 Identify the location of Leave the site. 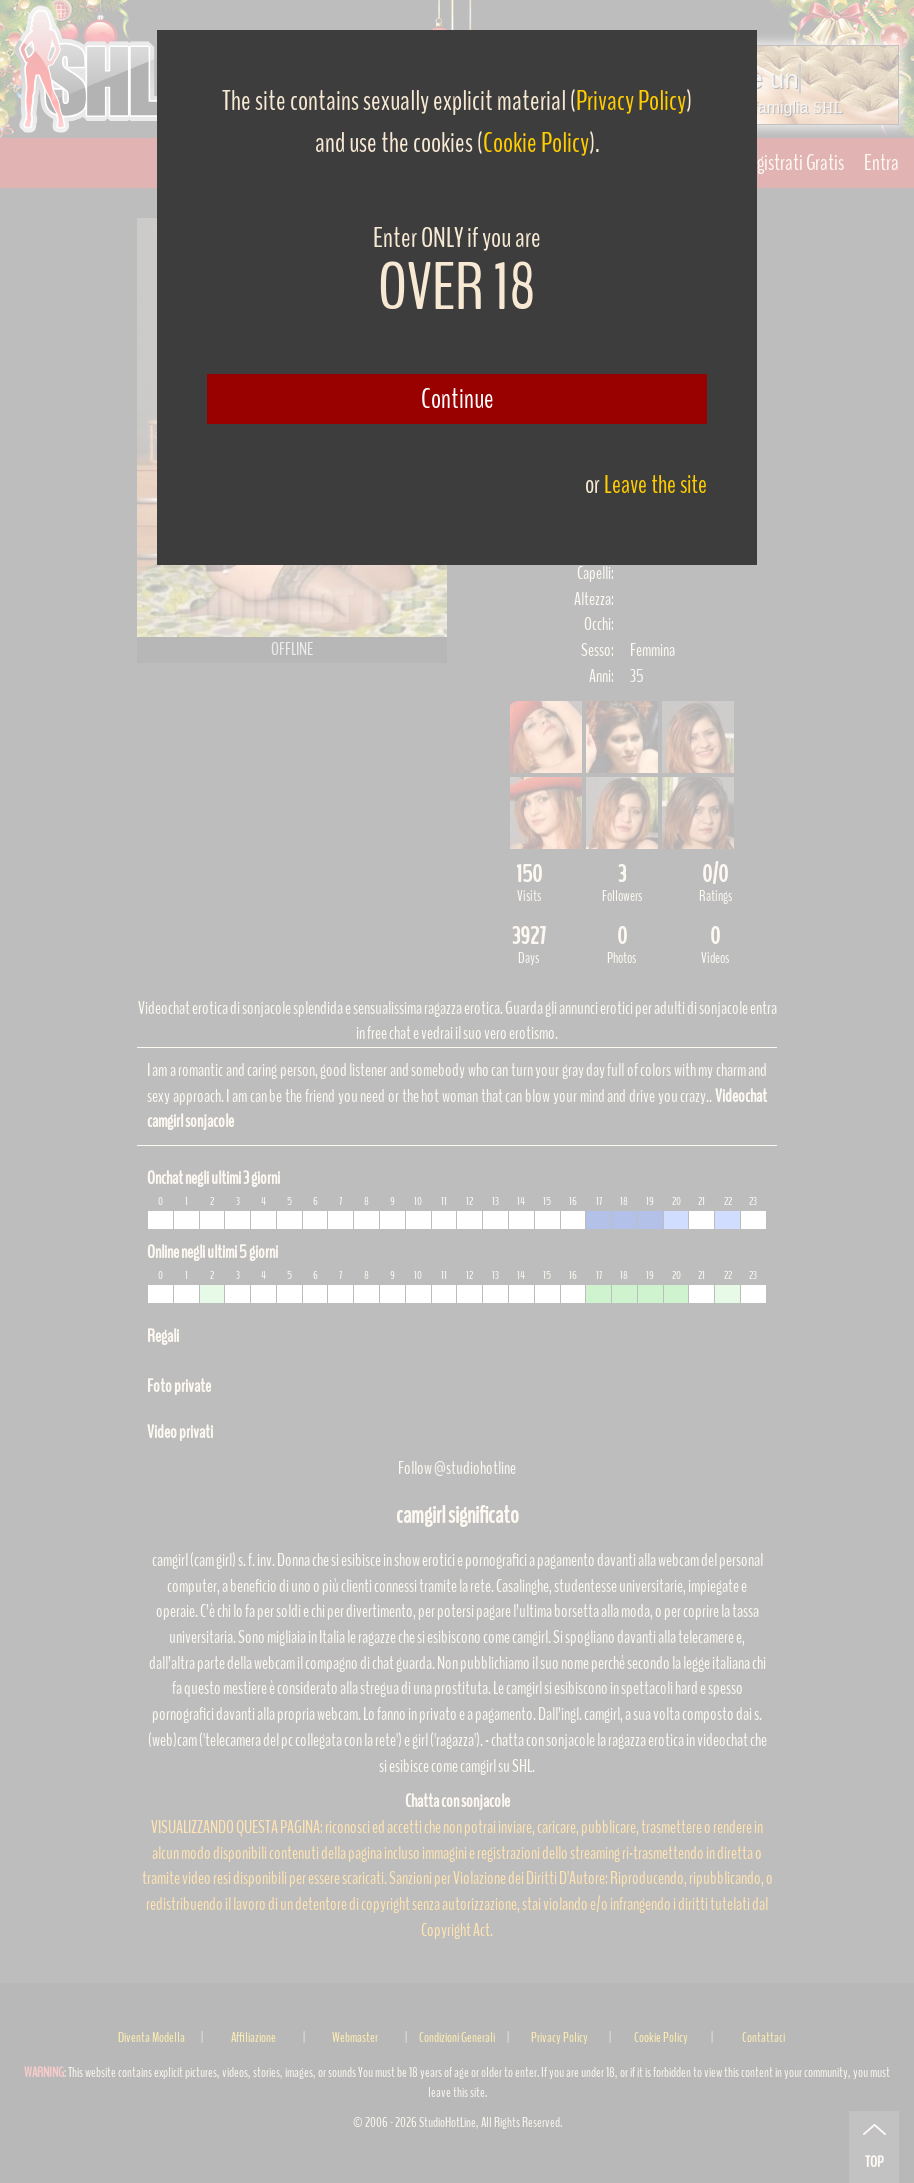
(655, 484).